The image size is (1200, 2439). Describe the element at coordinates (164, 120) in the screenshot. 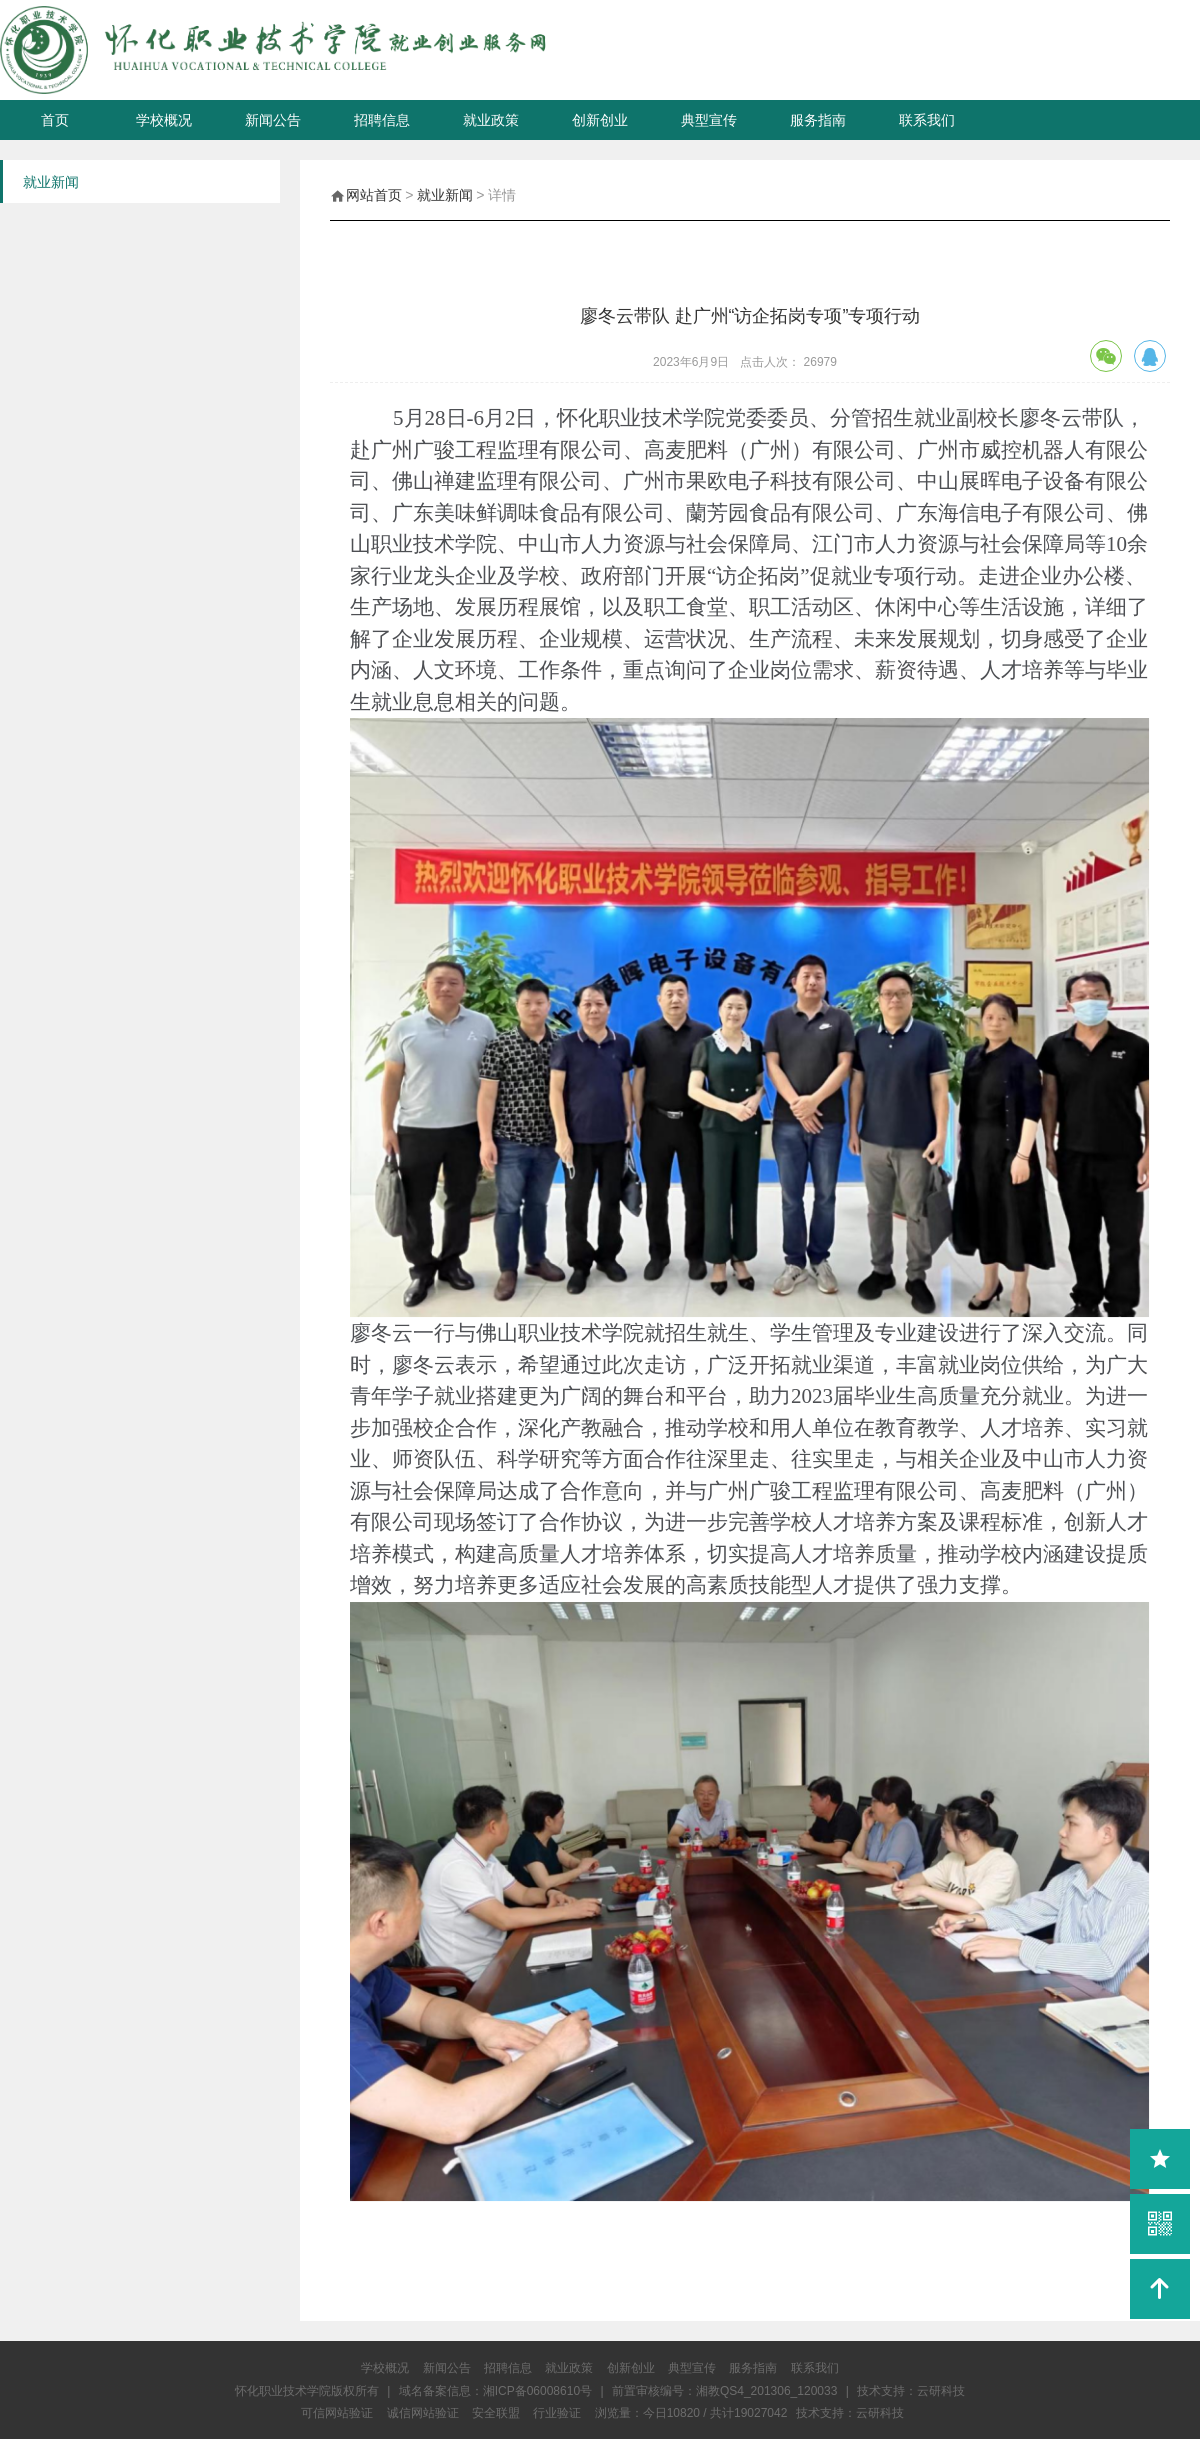

I see `学校概况` at that location.